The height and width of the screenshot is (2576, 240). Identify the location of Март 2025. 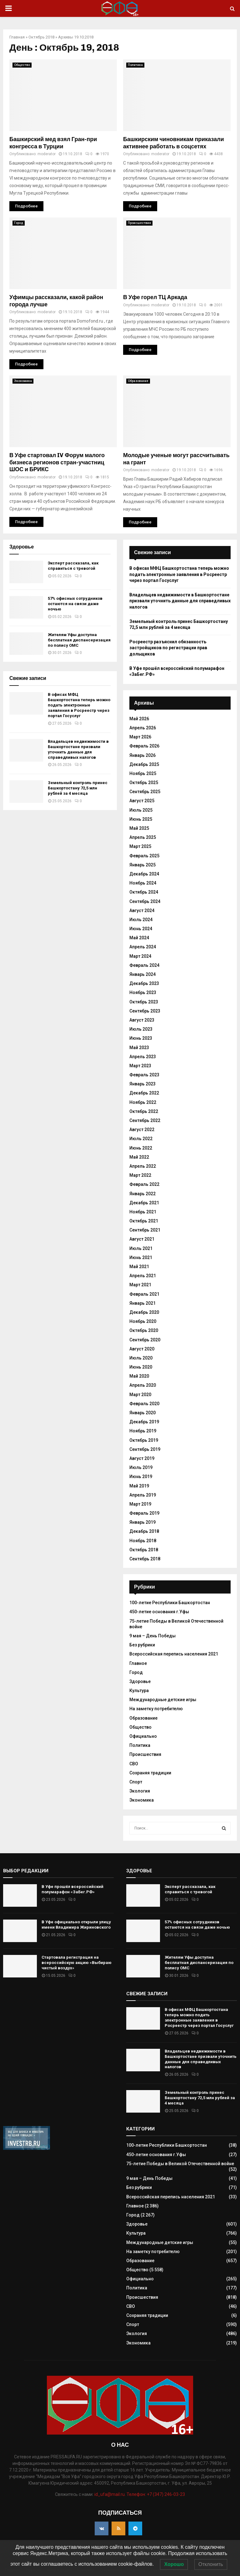
(140, 846).